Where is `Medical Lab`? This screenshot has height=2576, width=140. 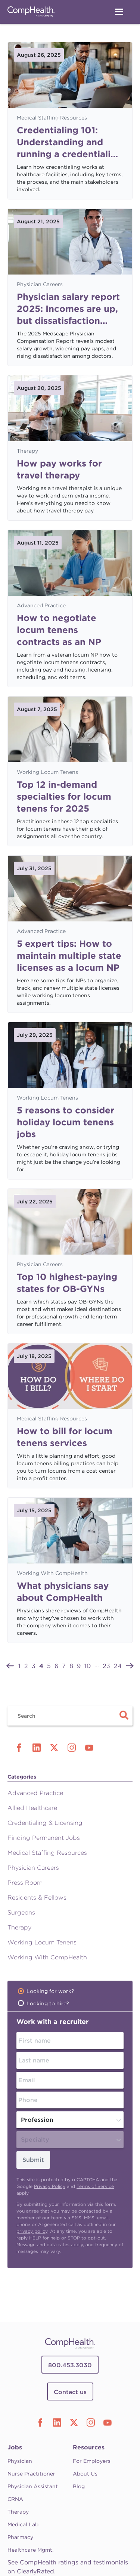 Medical Lab is located at coordinates (22, 2524).